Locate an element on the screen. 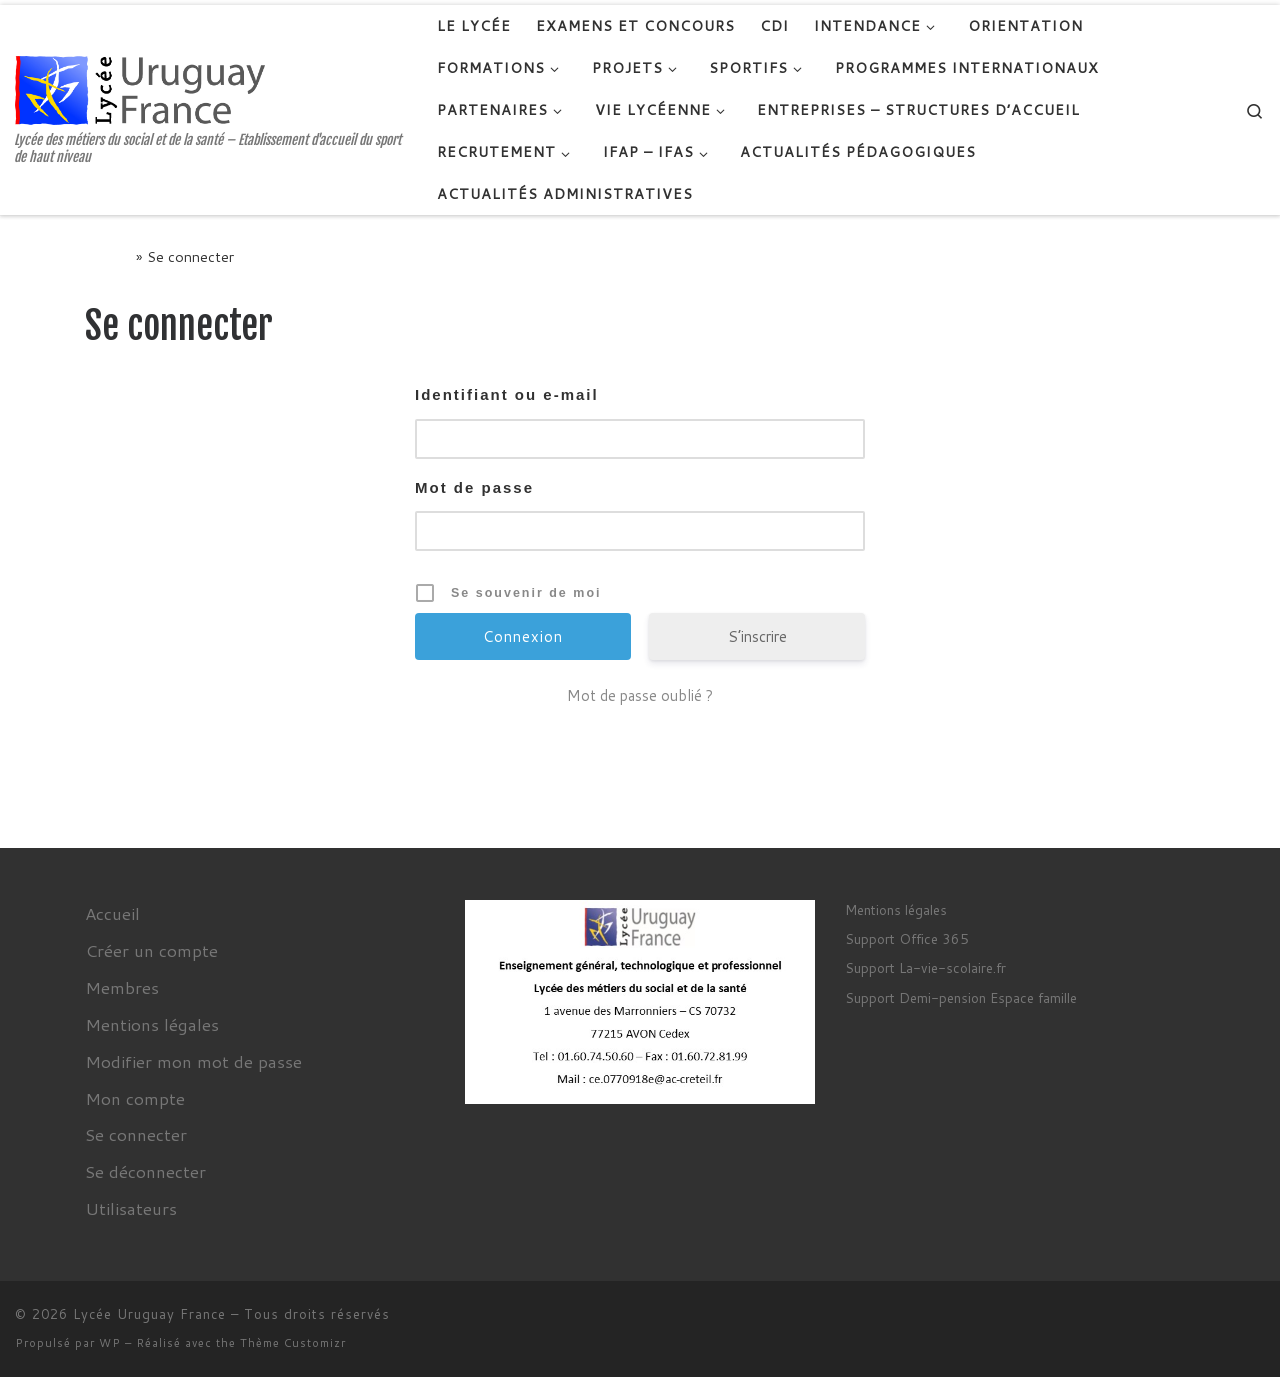 The image size is (1280, 1377). [Lycée Uruguay France | Lycée des métiers du social et de la santé – Etablissement d'accueil du sport de haut niveau] is located at coordinates (140, 88).